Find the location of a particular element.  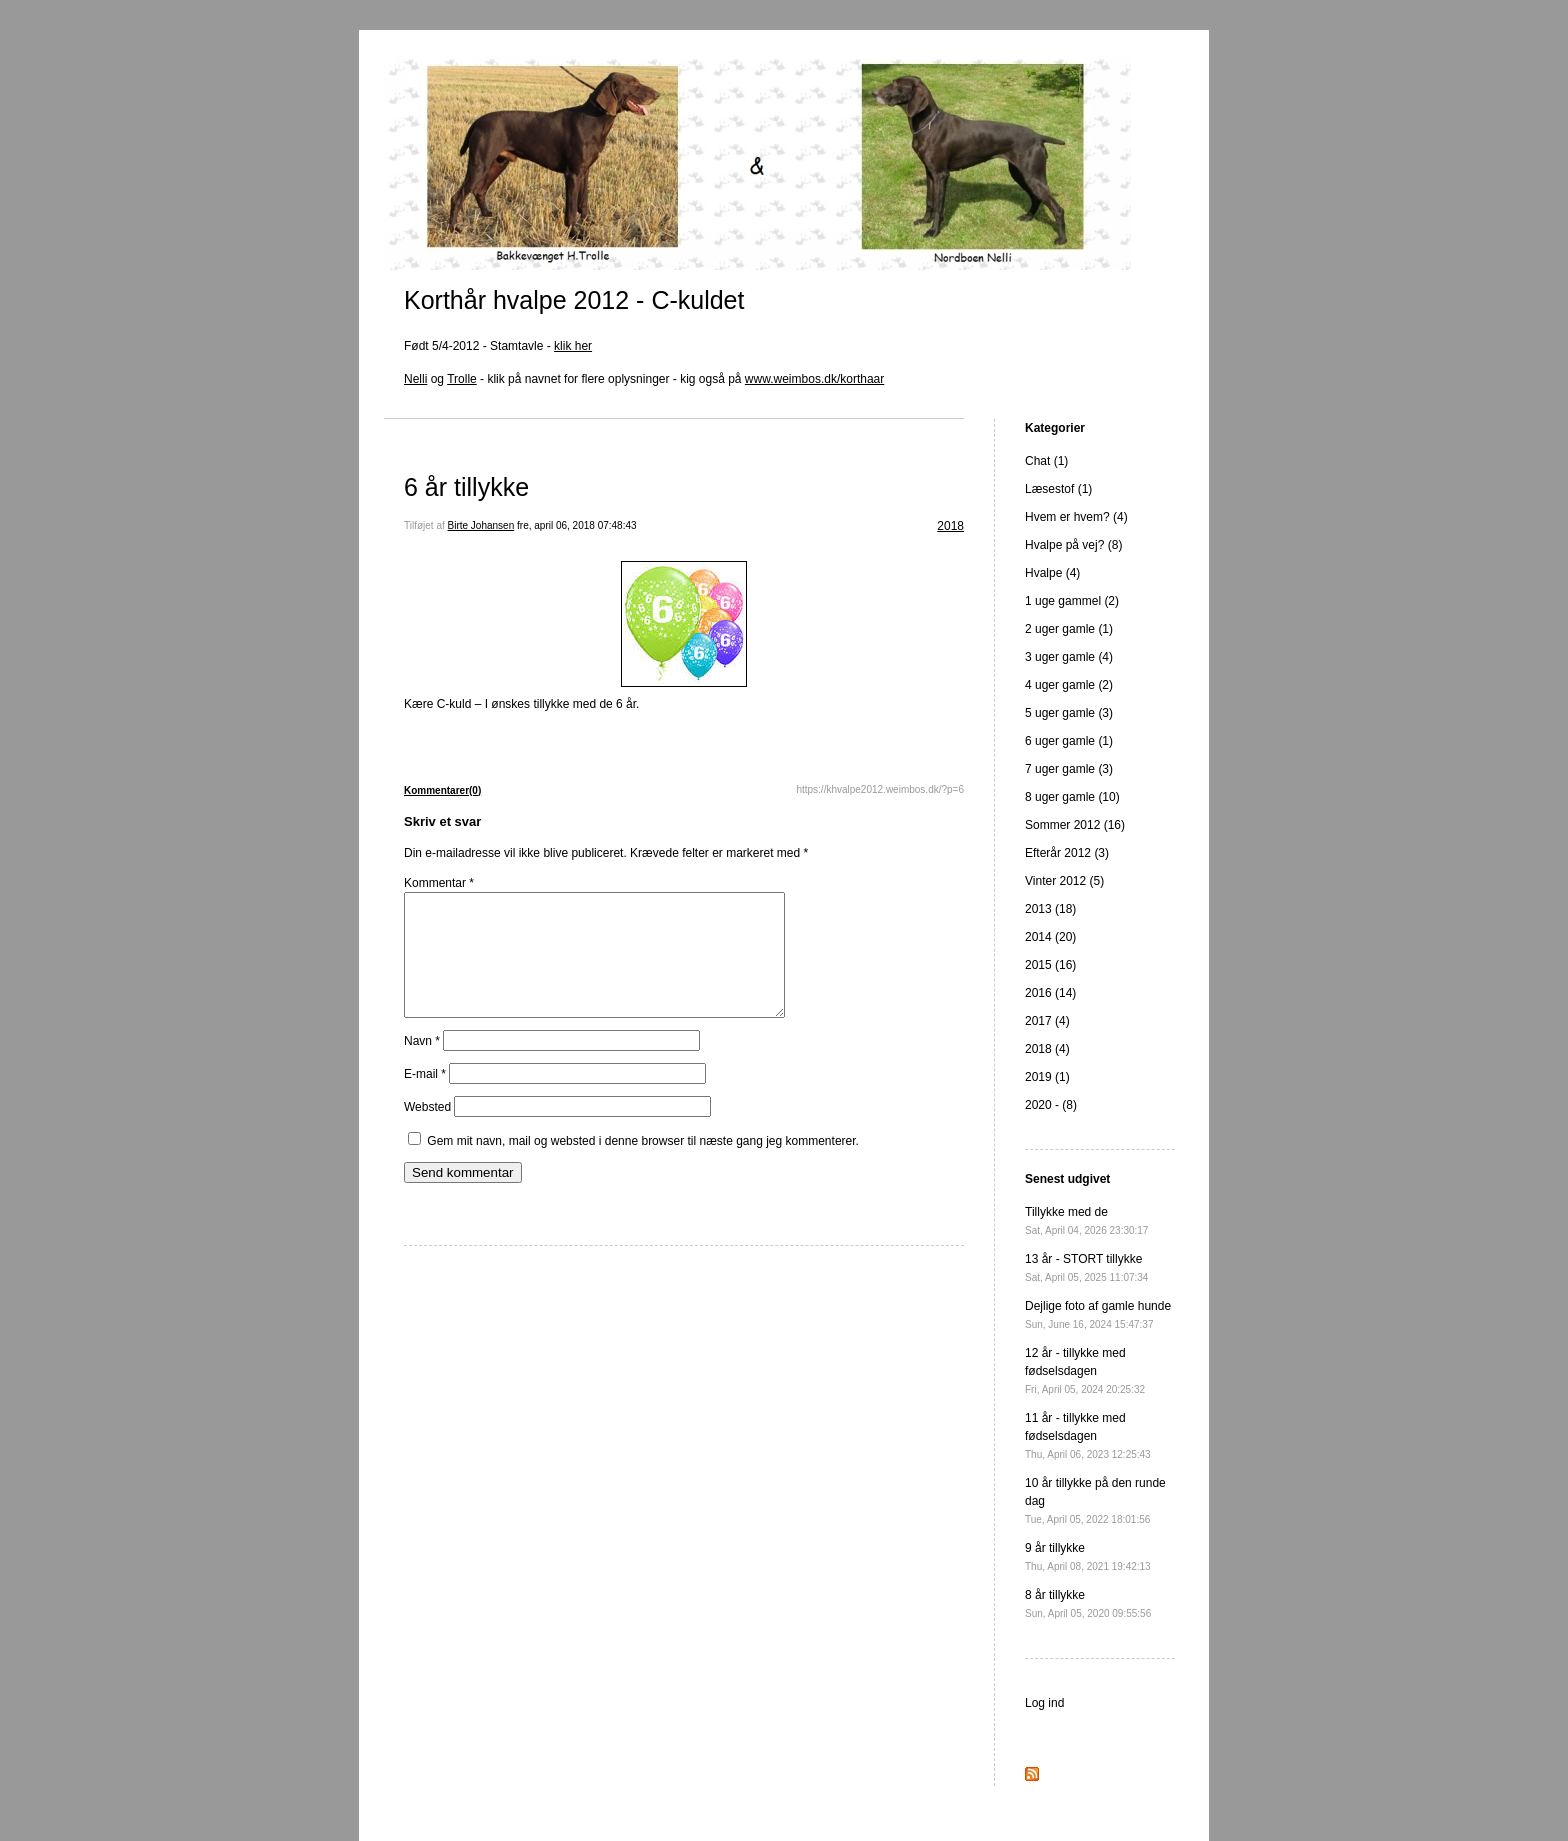

6 år tillykke is located at coordinates (466, 487).